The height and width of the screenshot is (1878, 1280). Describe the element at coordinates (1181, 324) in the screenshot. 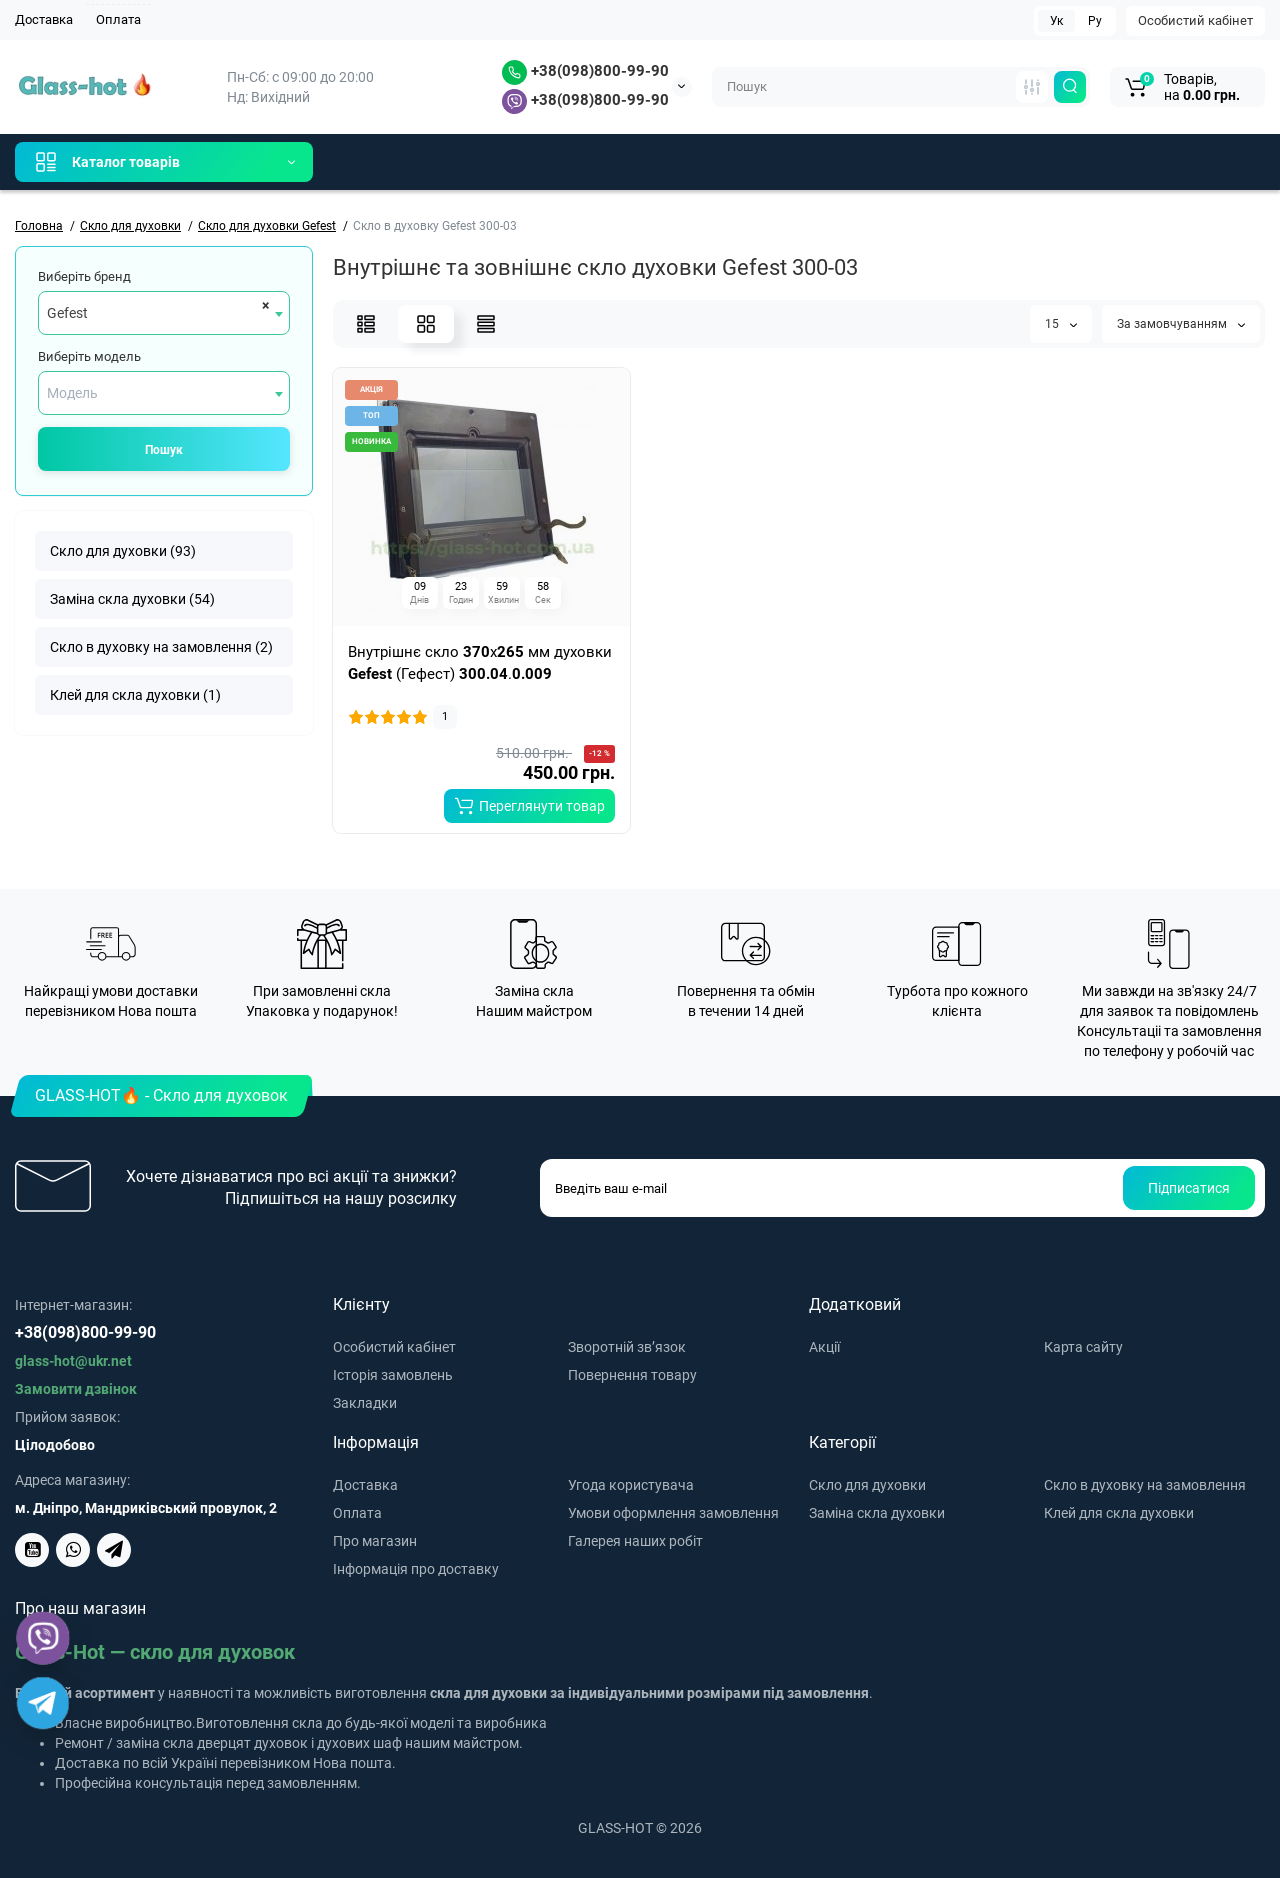

I see `За замовчуванням` at that location.